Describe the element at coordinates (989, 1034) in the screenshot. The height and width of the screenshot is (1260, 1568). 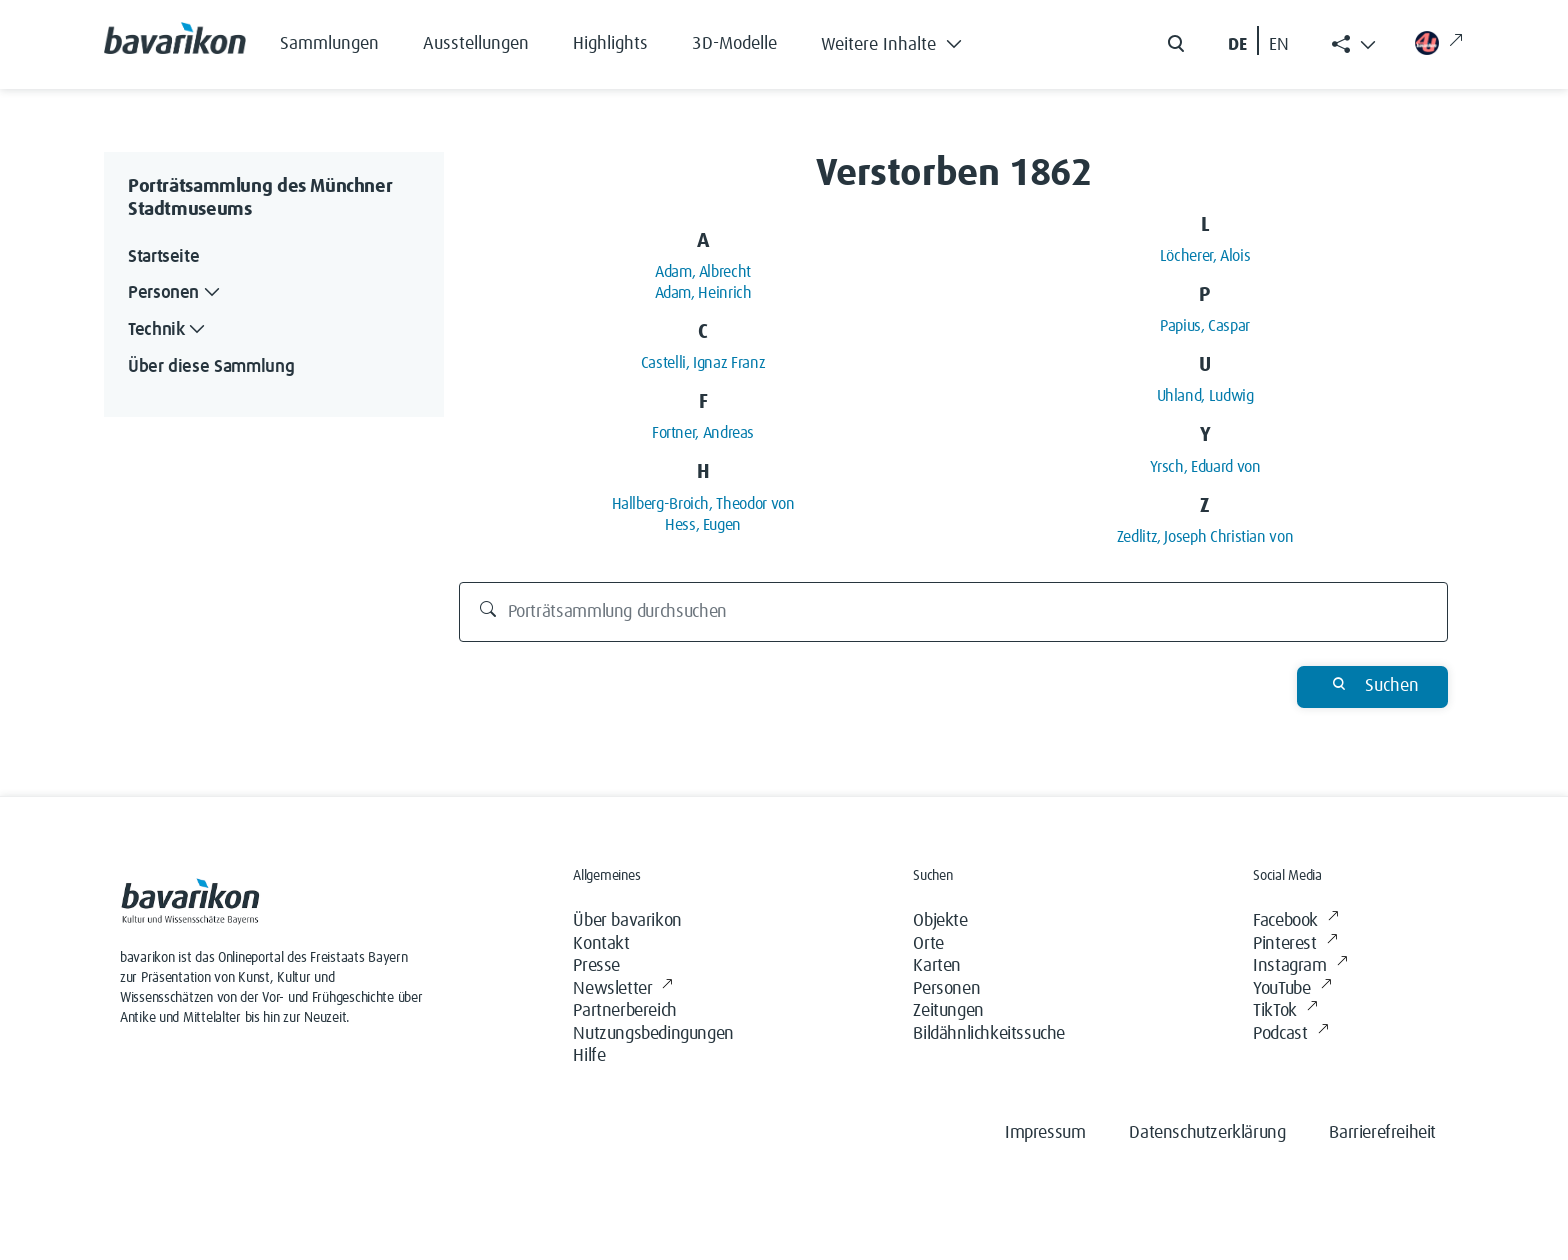
I see `Bildähnlichkeitssuche` at that location.